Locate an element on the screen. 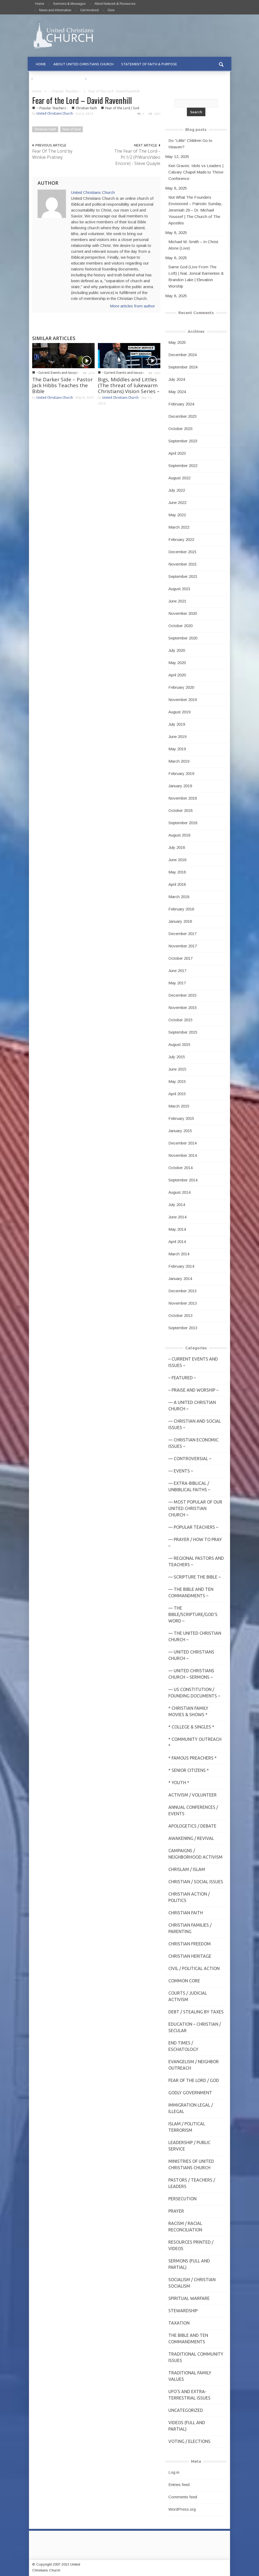 The width and height of the screenshot is (259, 2576). — Regional Pastors and Teachers – is located at coordinates (196, 1561).